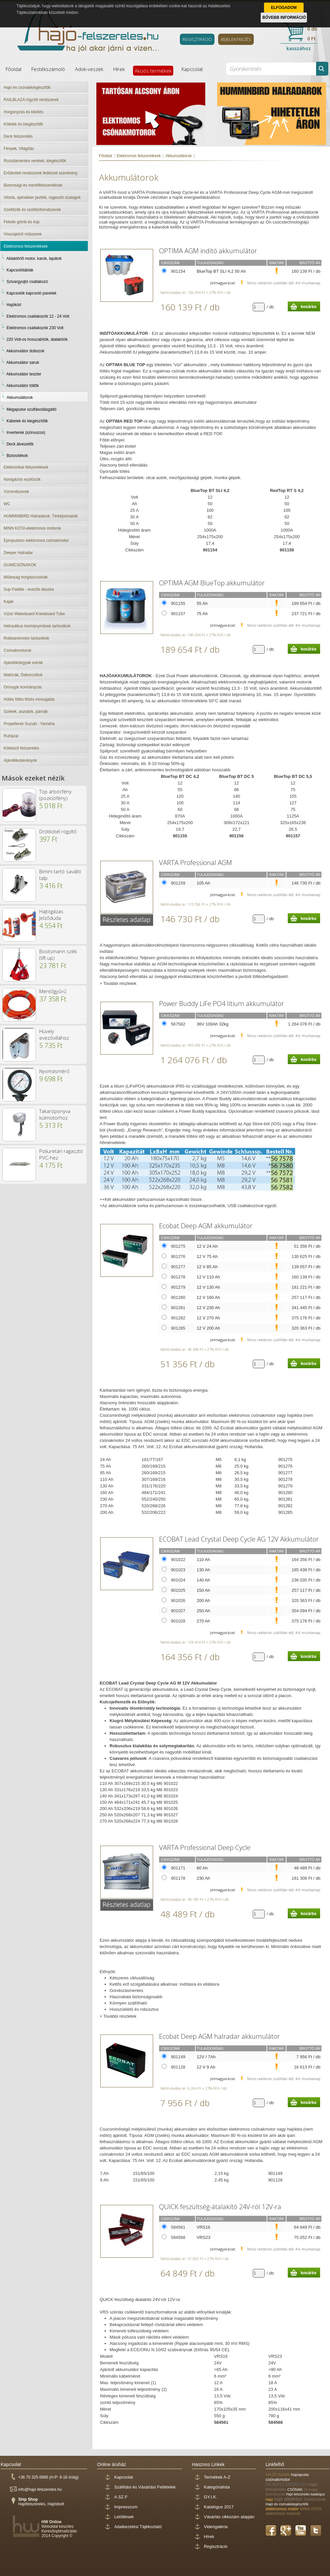 This screenshot has width=330, height=2576. I want to click on Kapcsolótáblák, so click(20, 270).